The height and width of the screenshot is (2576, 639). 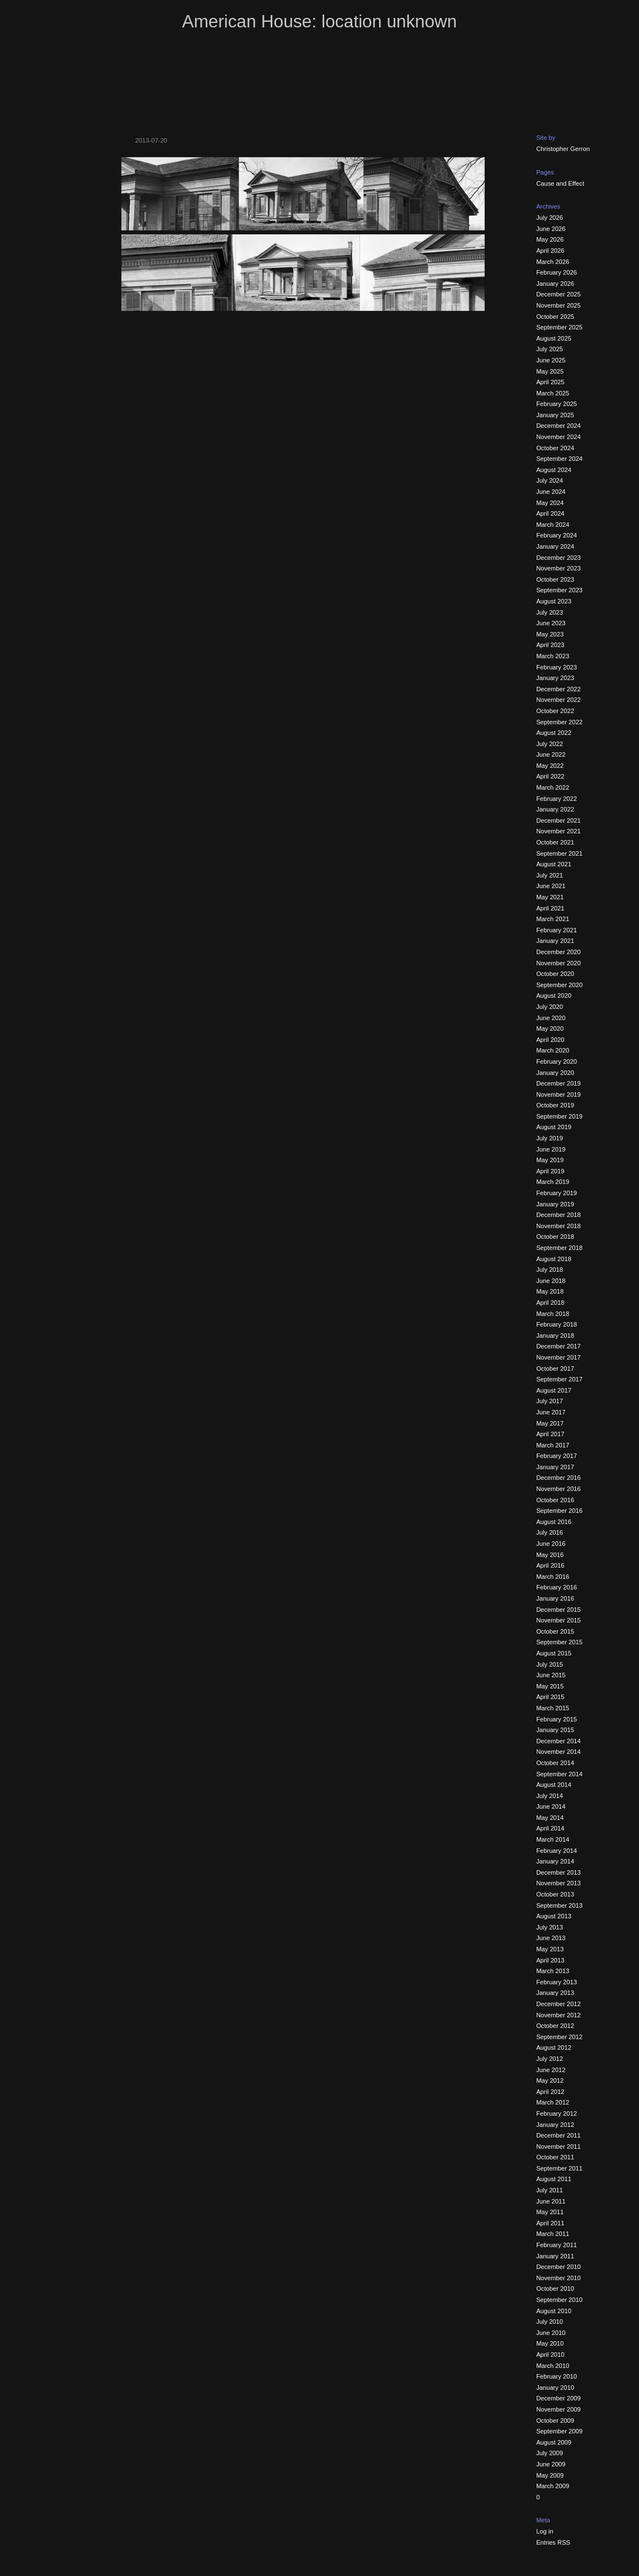 What do you see at coordinates (555, 940) in the screenshot?
I see `January 2021` at bounding box center [555, 940].